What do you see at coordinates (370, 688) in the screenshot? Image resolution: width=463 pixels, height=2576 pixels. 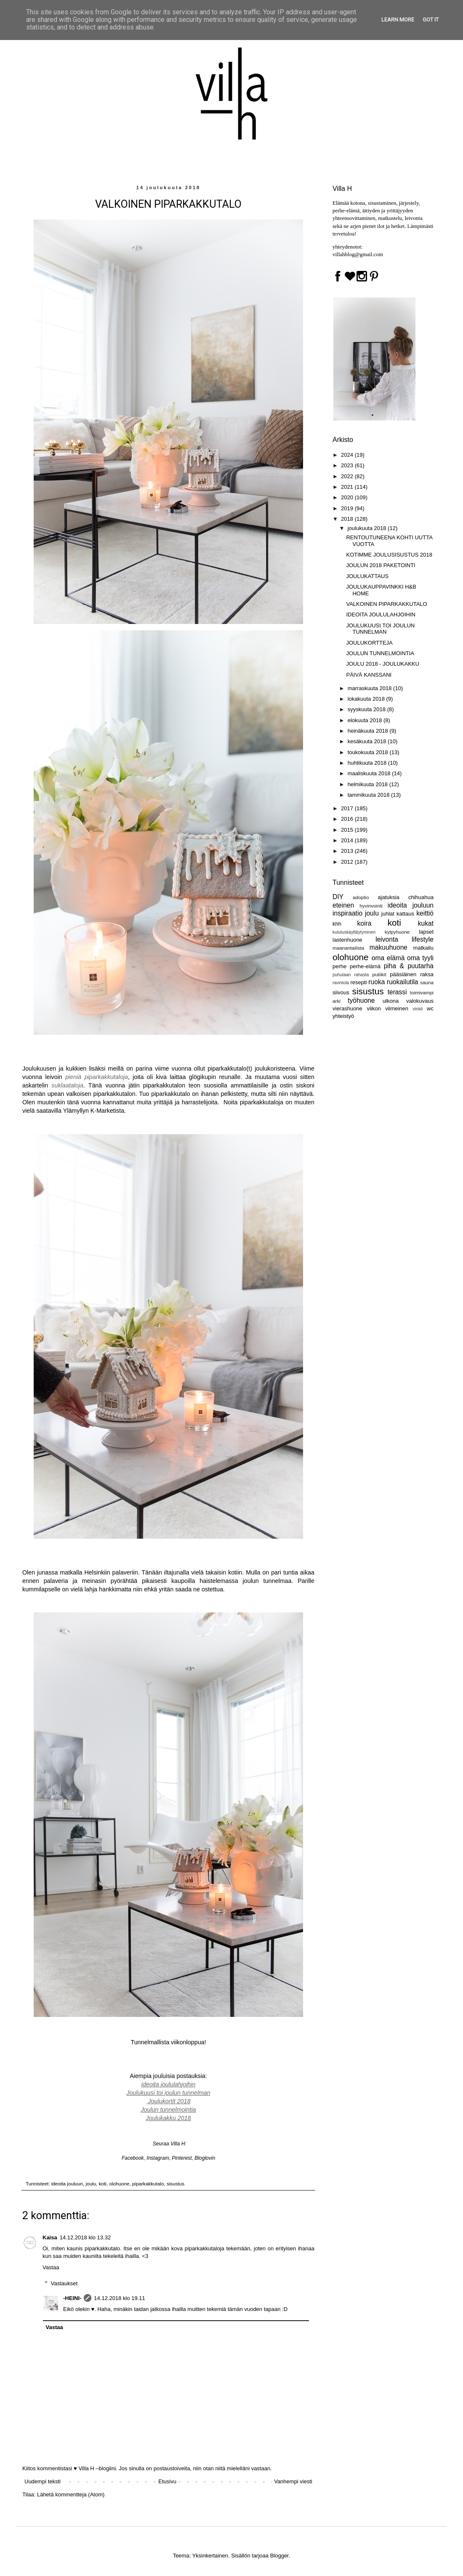 I see `marraskuuta 2018` at bounding box center [370, 688].